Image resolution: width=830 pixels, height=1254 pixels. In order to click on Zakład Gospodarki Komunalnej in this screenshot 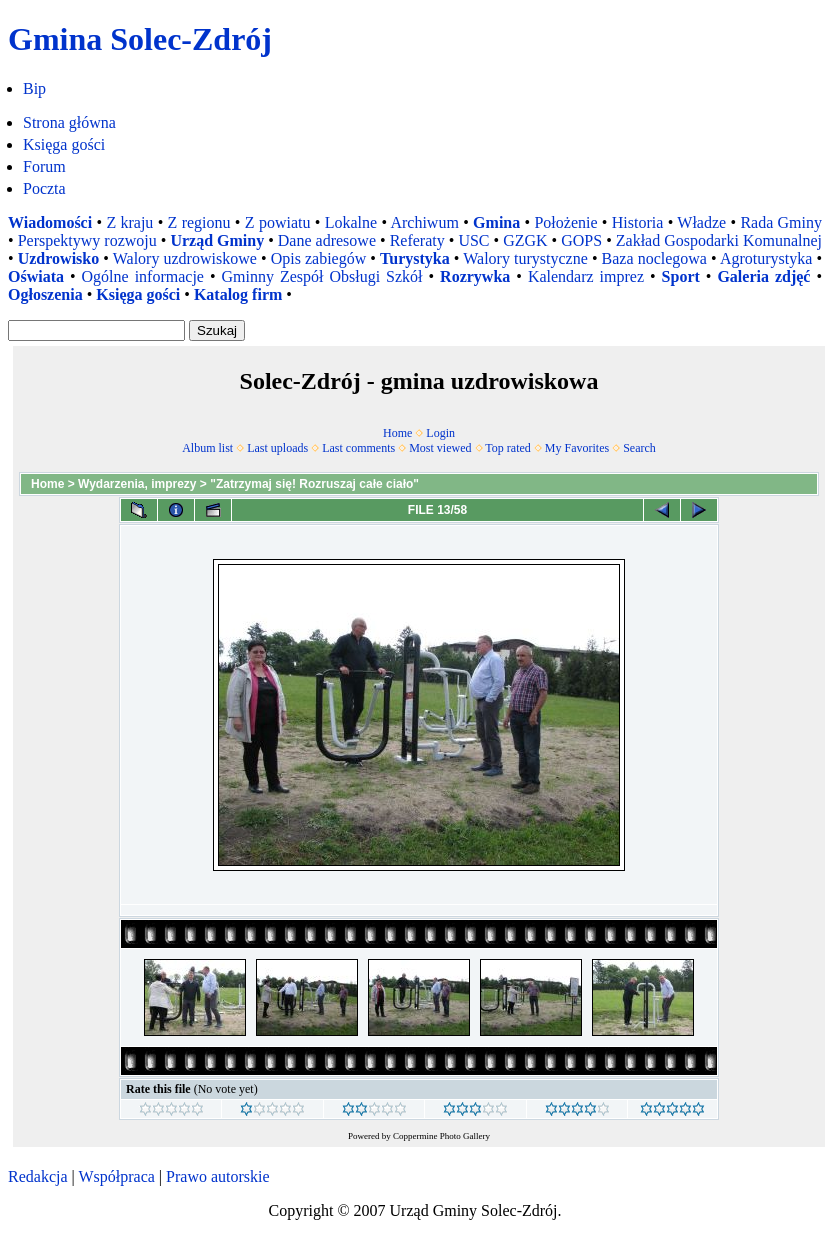, I will do `click(719, 240)`.